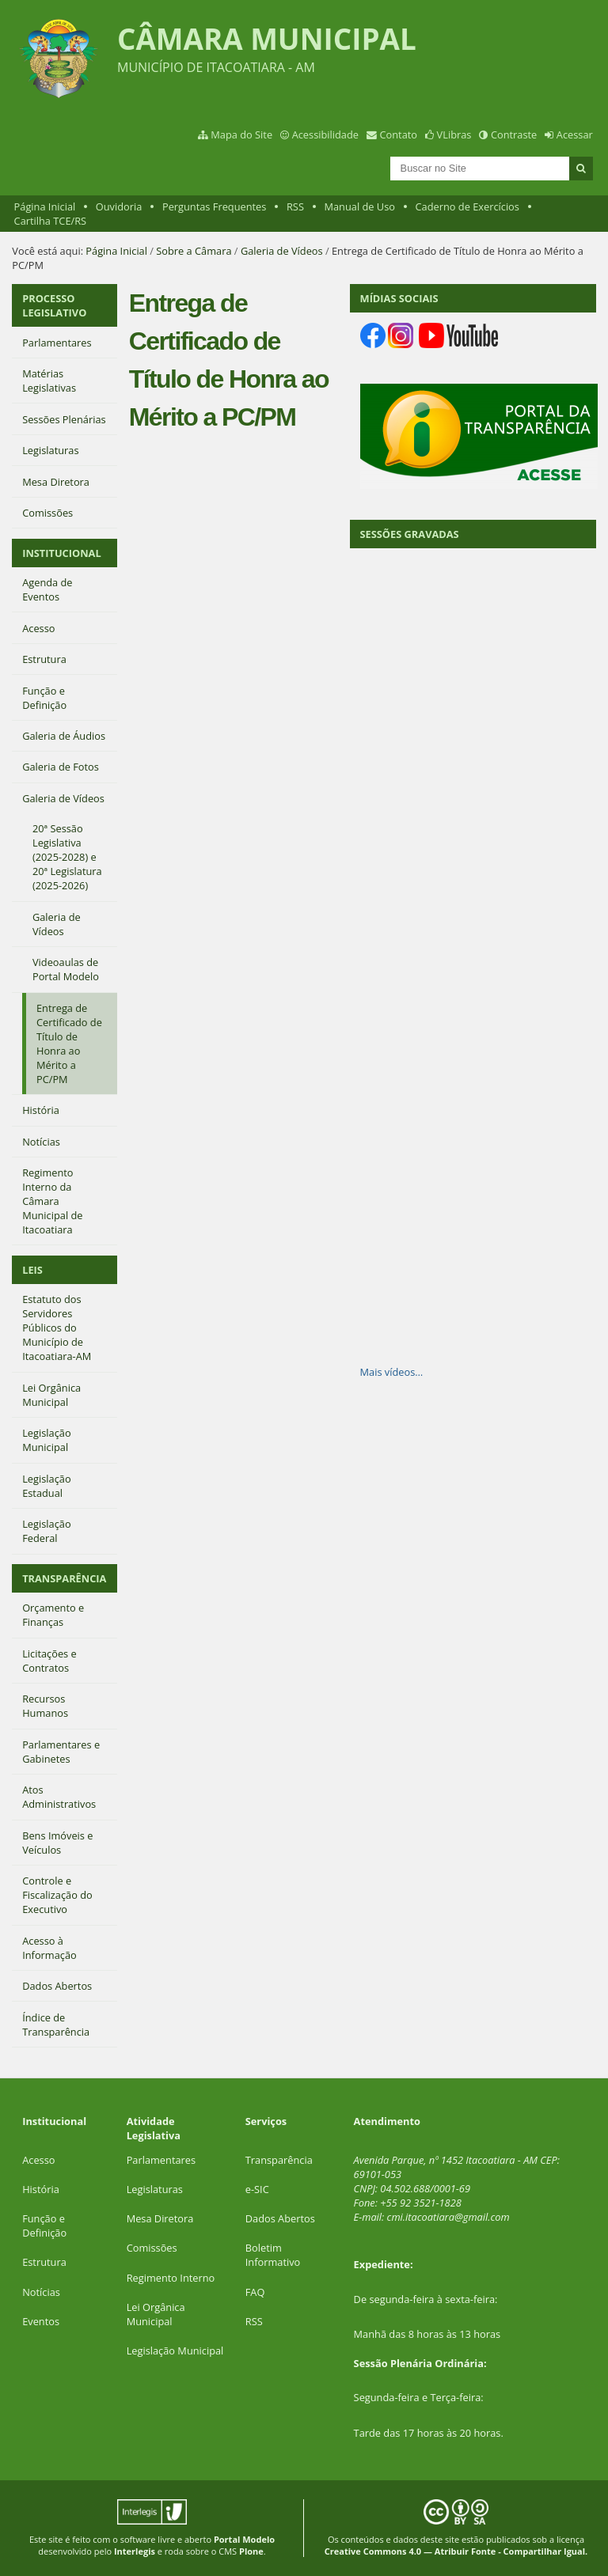 The height and width of the screenshot is (2576, 608). I want to click on VLibras, so click(454, 134).